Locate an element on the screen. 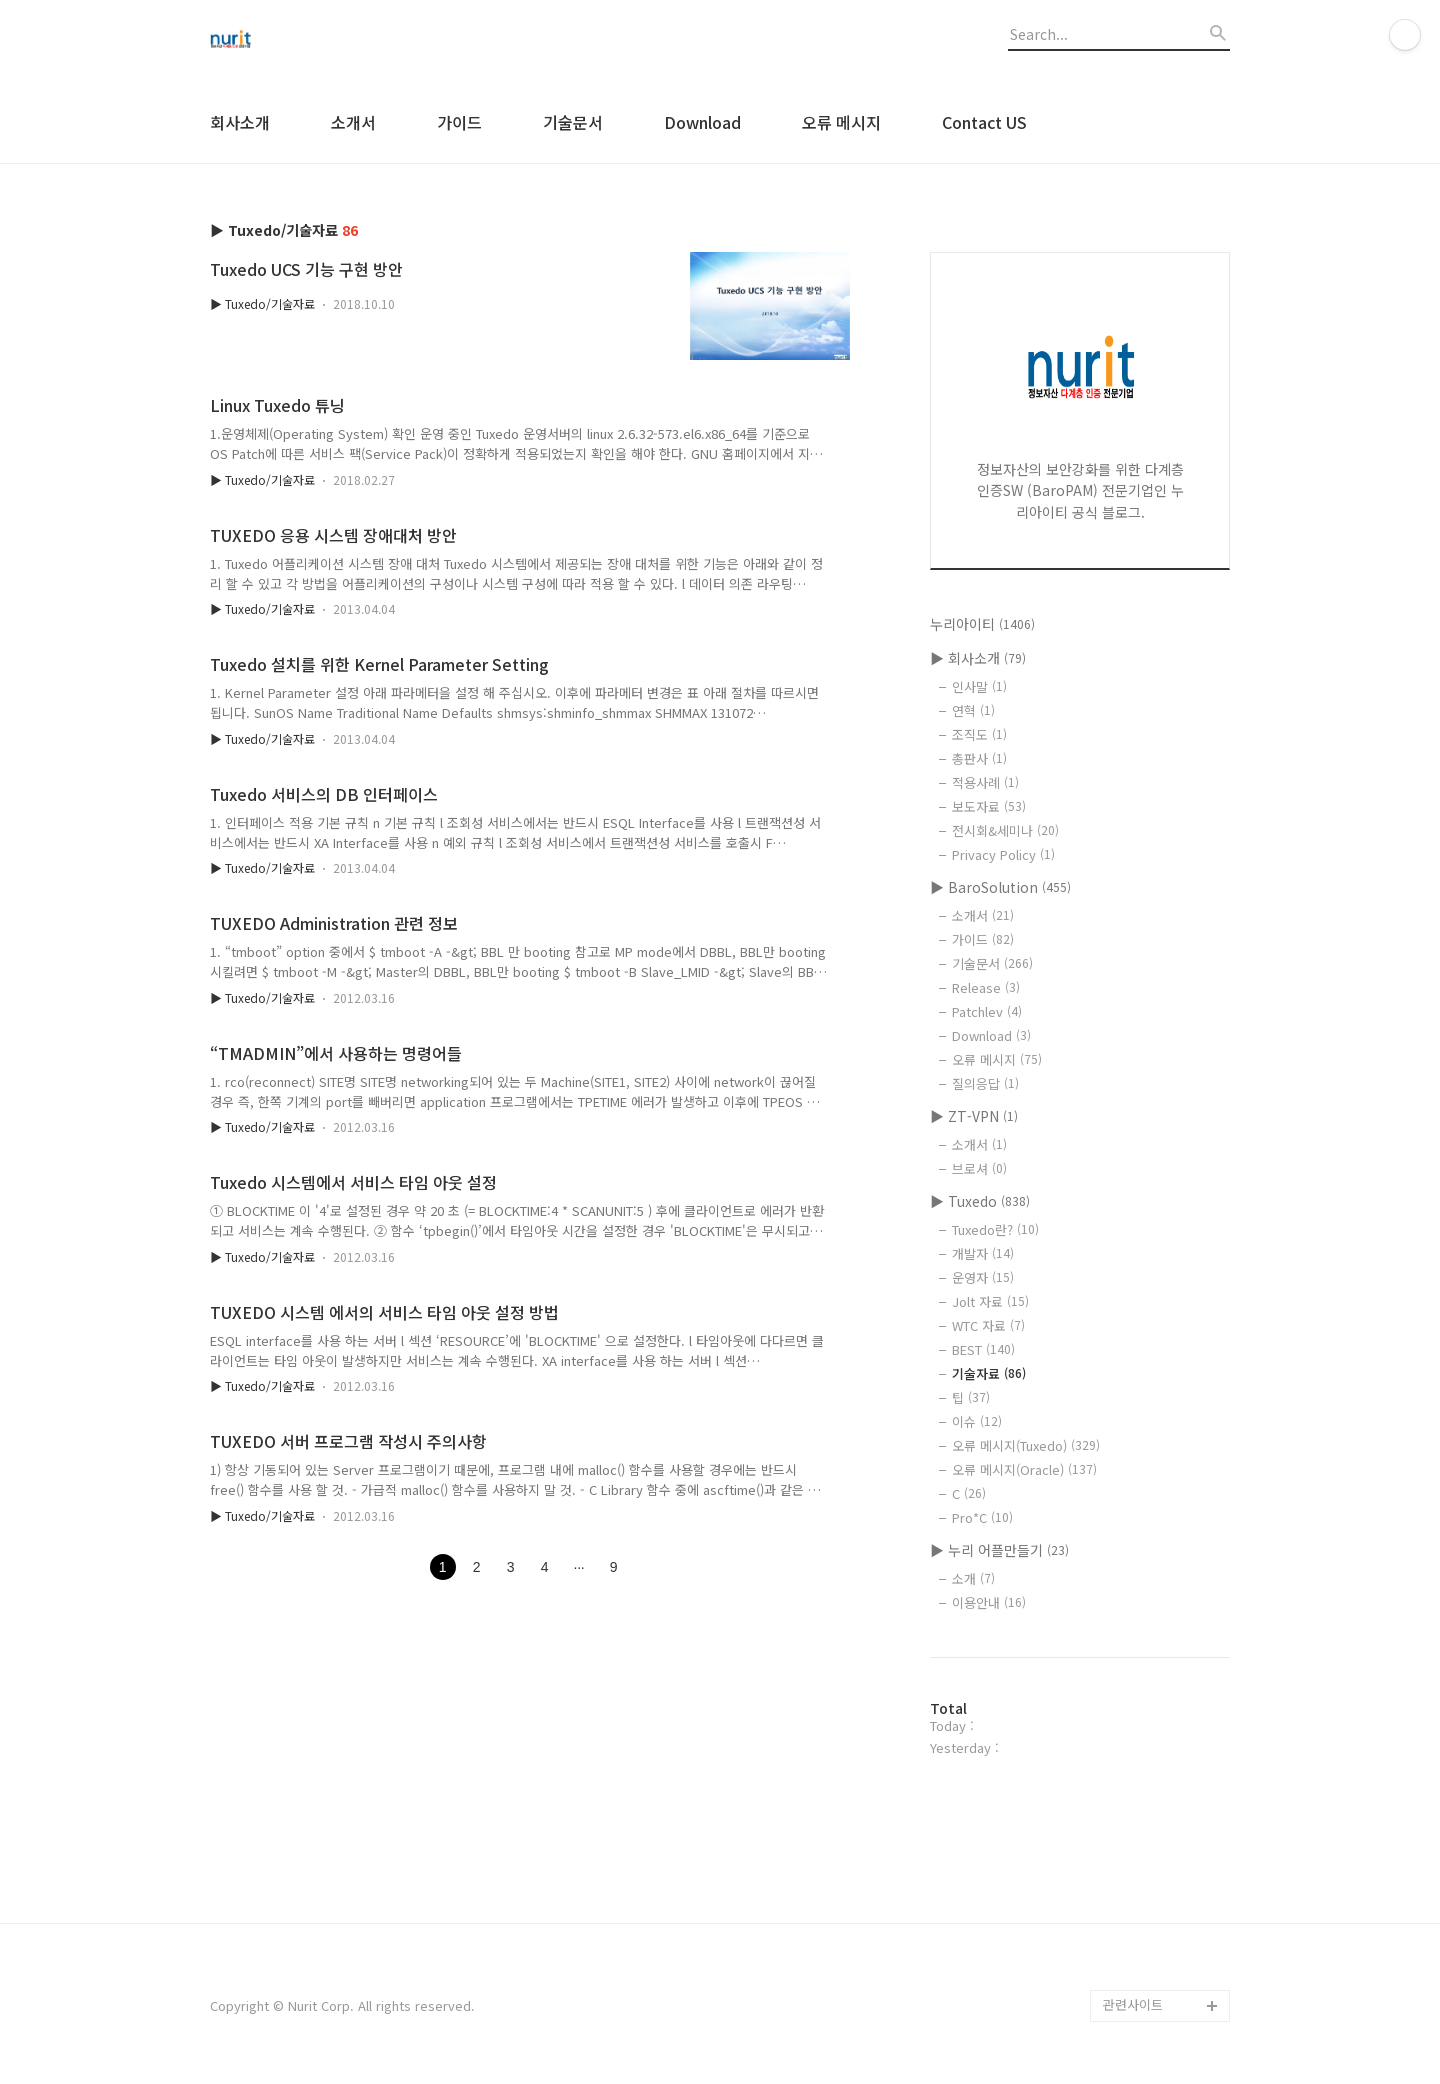 This screenshot has width=1440, height=2084. Download is located at coordinates (702, 122).